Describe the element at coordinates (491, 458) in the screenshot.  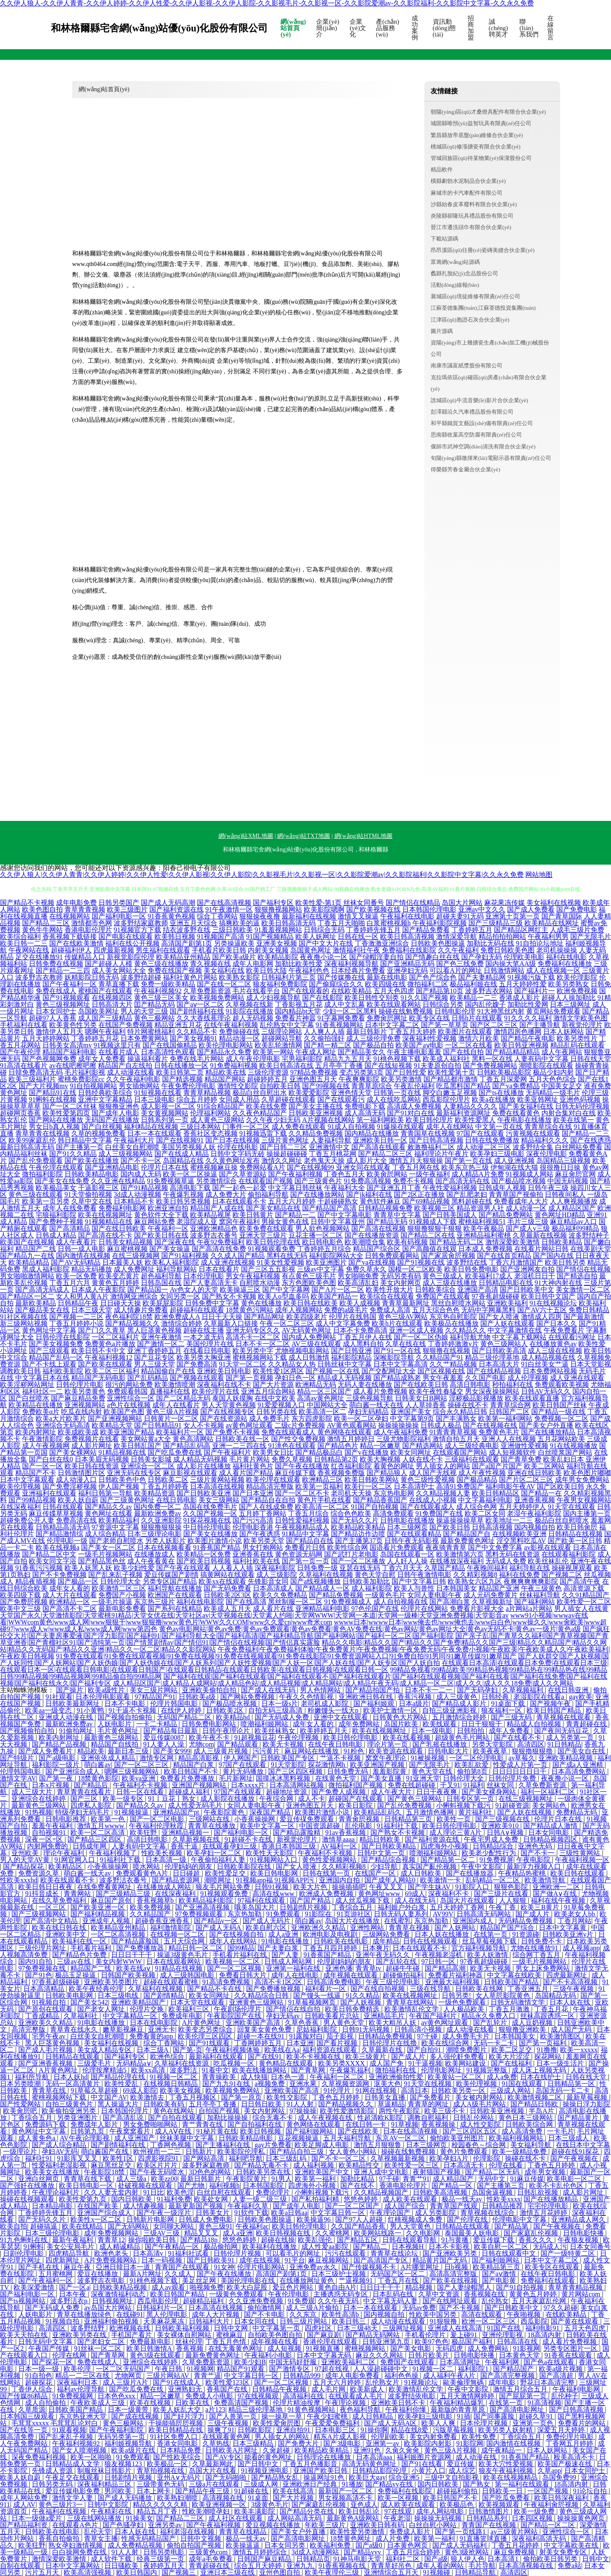
I see `旬陽(yáng)縣微揮來(lái)電顯示器有限責(zé)任公司` at that location.